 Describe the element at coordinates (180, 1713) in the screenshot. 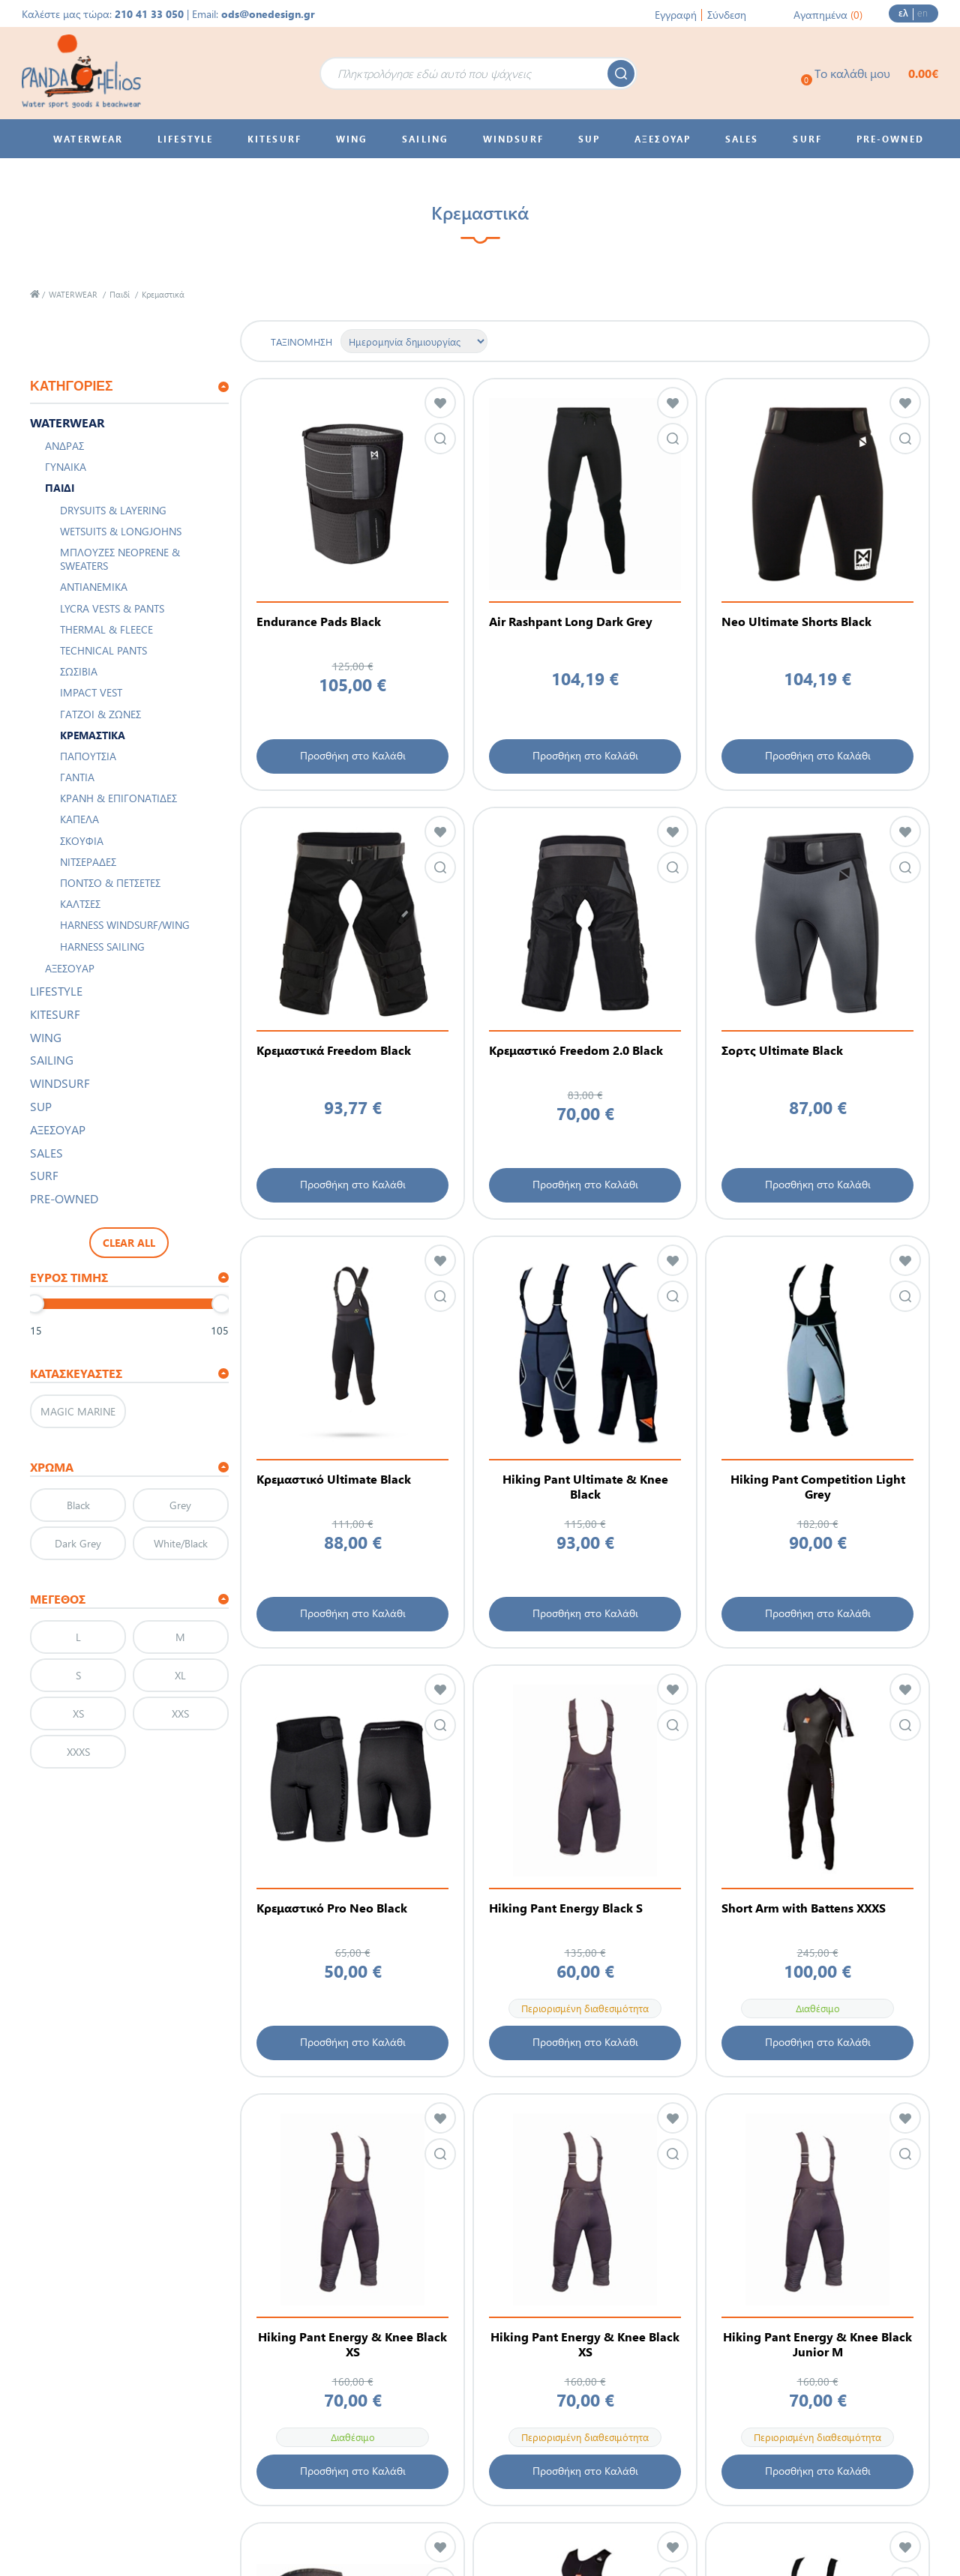

I see `XXS` at that location.